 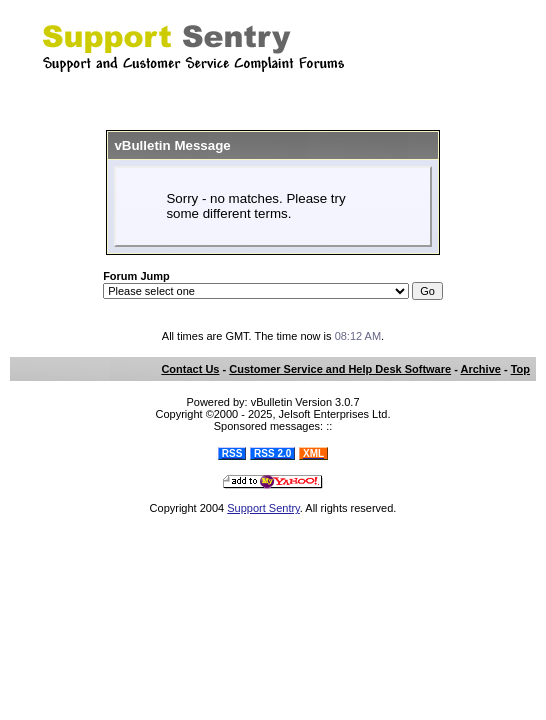 What do you see at coordinates (520, 369) in the screenshot?
I see `Top` at bounding box center [520, 369].